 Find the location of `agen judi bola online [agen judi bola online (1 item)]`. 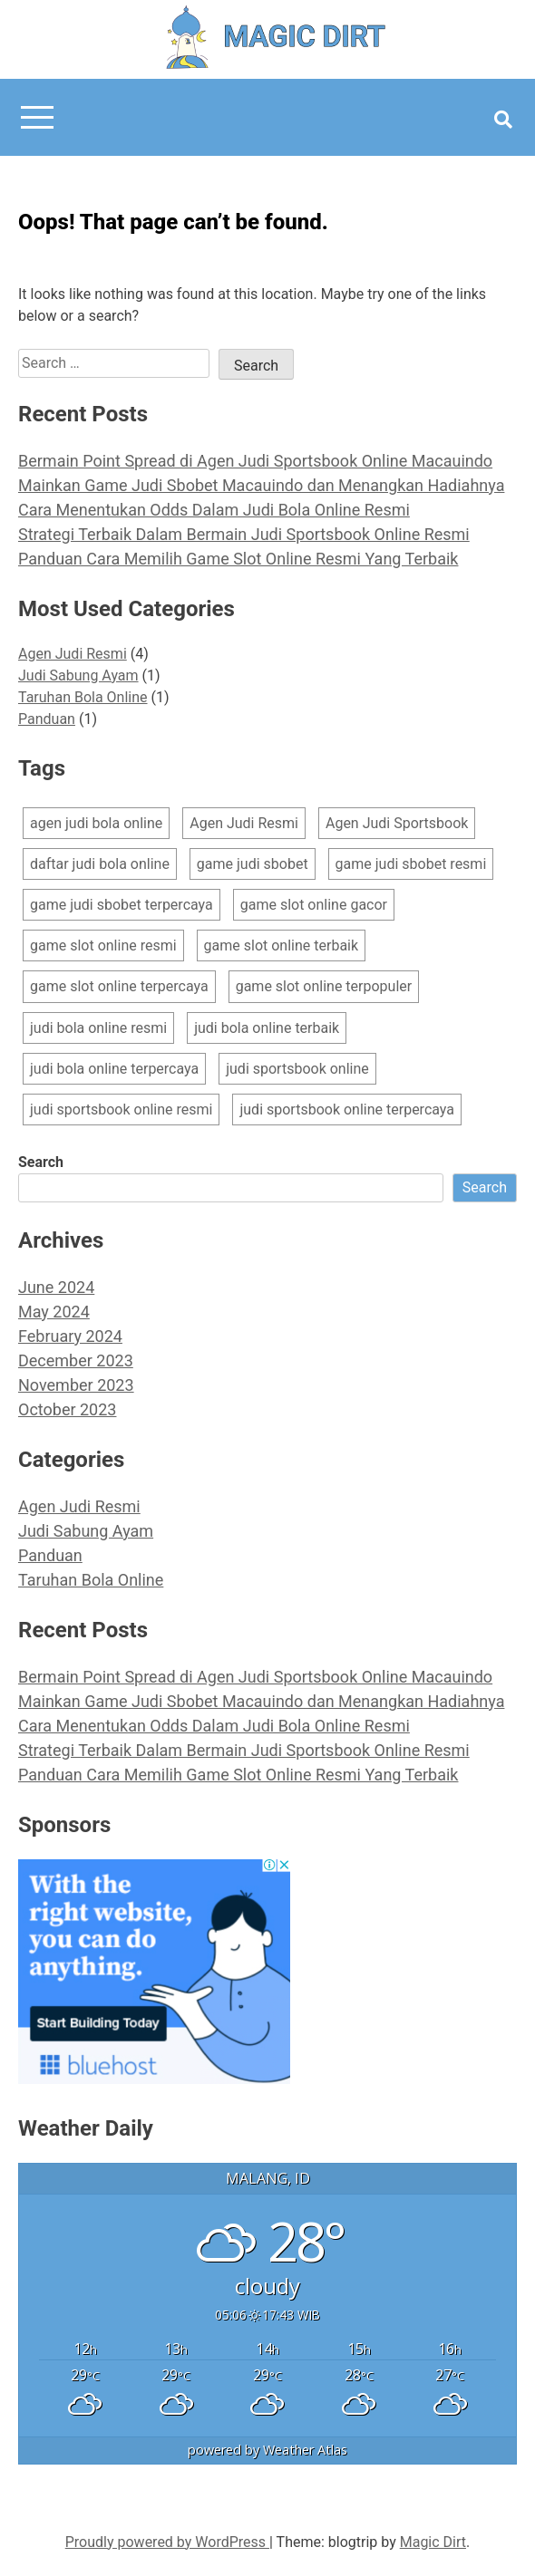

agen judi bola online [agen judi bola online (1 item)] is located at coordinates (96, 823).